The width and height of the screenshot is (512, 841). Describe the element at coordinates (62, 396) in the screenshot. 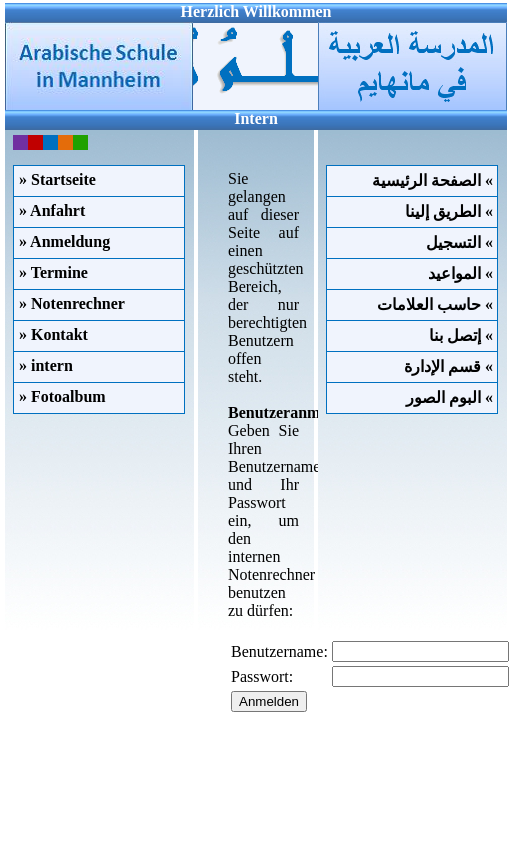

I see `» Fotoalbum` at that location.